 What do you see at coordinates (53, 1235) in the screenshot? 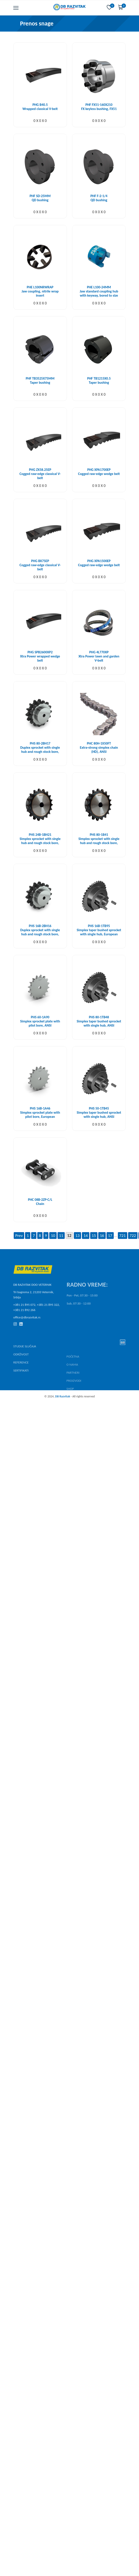
I see `10` at bounding box center [53, 1235].